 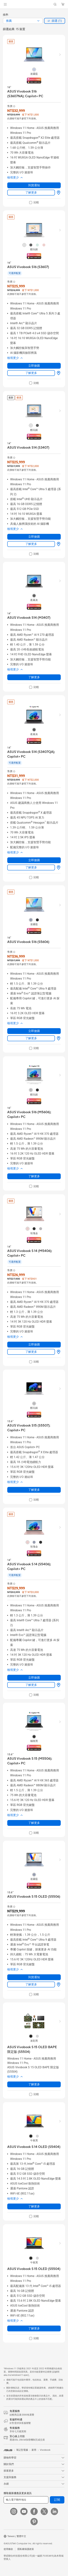 What do you see at coordinates (13, 2511) in the screenshot?
I see `[Instagram]` at bounding box center [13, 2511].